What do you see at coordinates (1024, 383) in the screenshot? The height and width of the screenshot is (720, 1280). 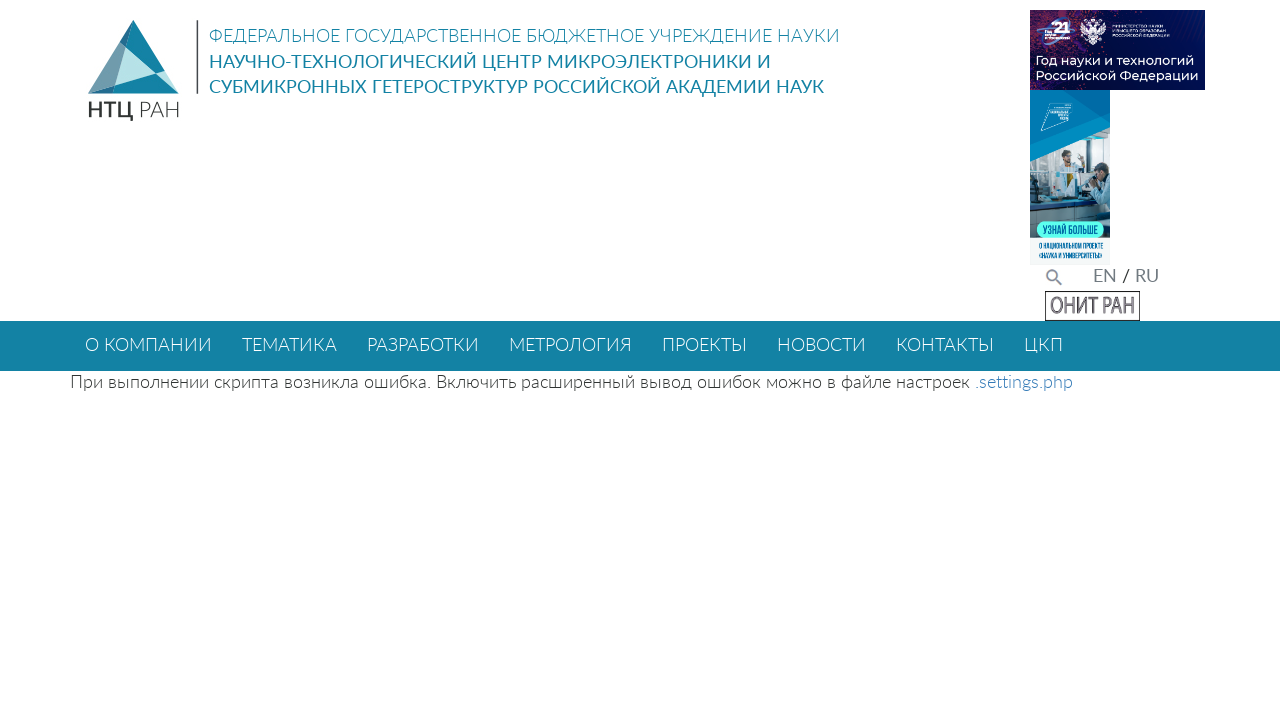 I see `.settings.php` at bounding box center [1024, 383].